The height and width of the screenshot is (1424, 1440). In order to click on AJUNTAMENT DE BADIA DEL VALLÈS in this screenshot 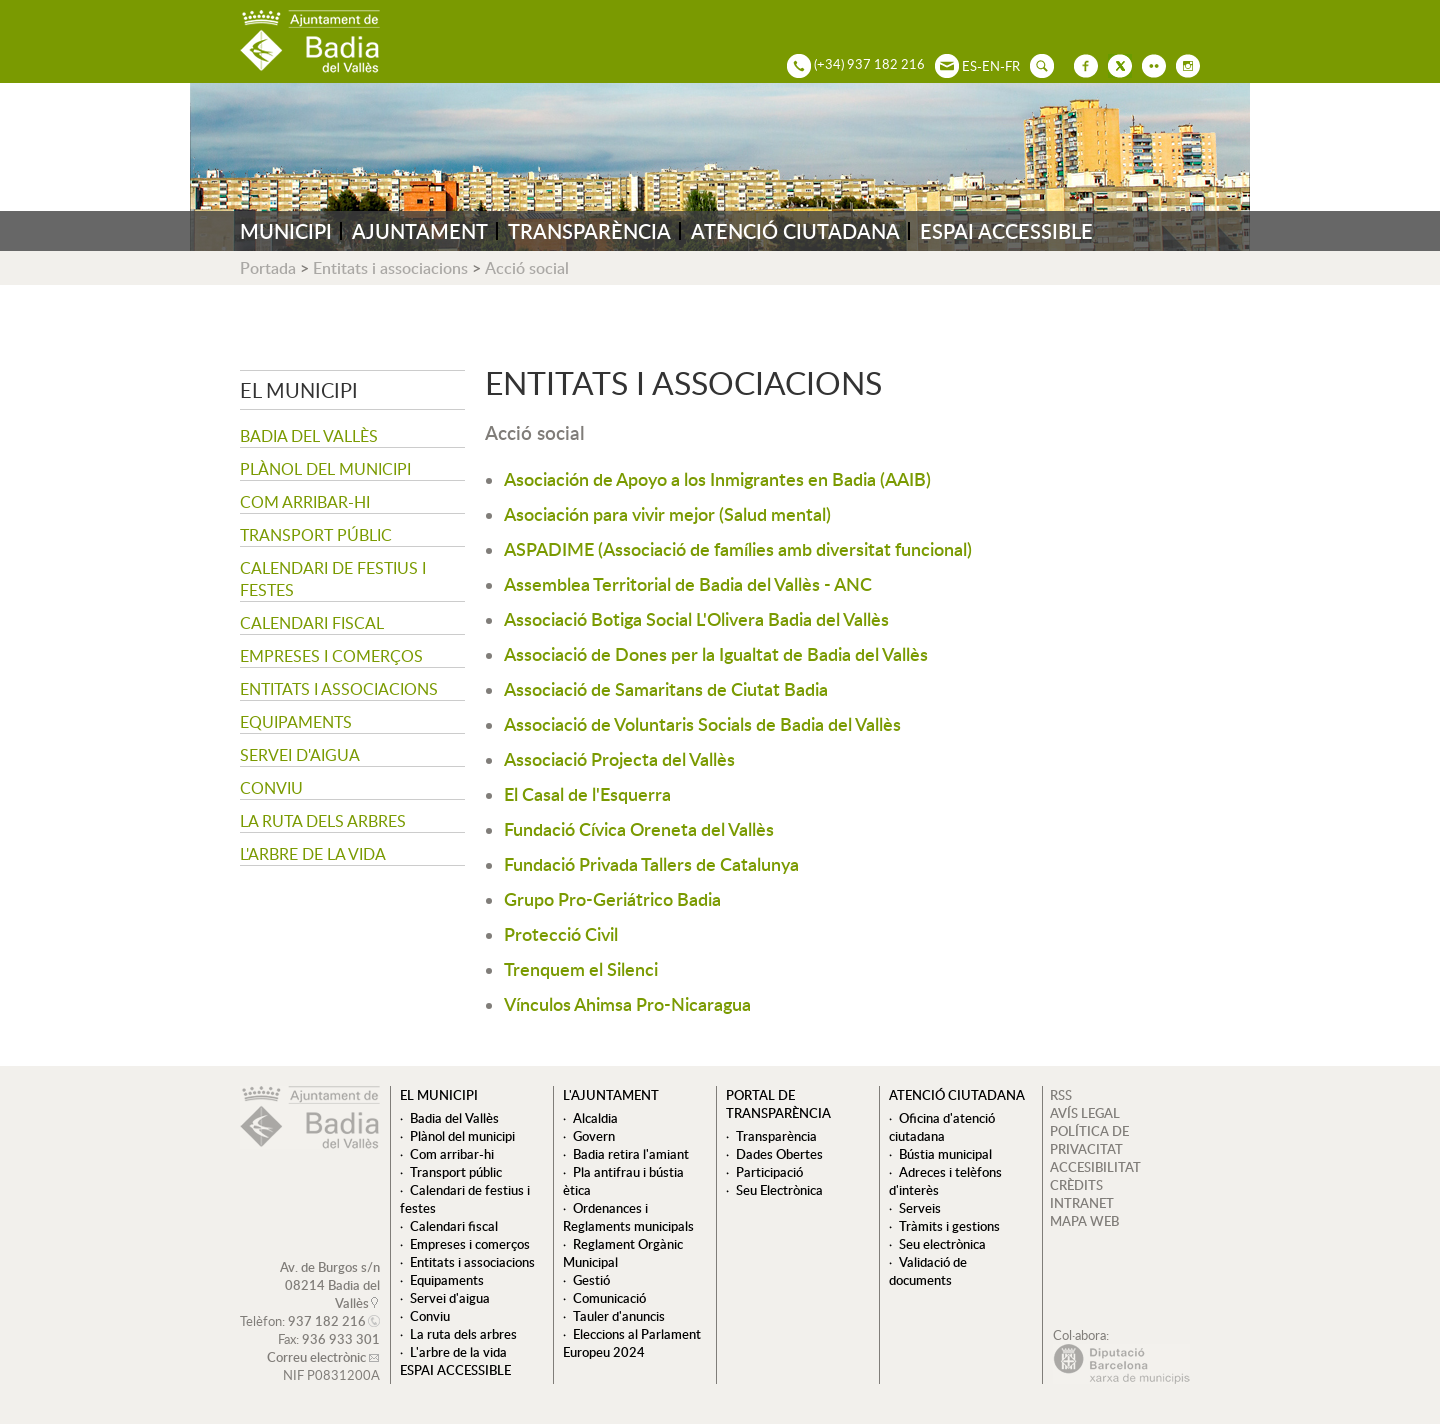, I will do `click(310, 41)`.